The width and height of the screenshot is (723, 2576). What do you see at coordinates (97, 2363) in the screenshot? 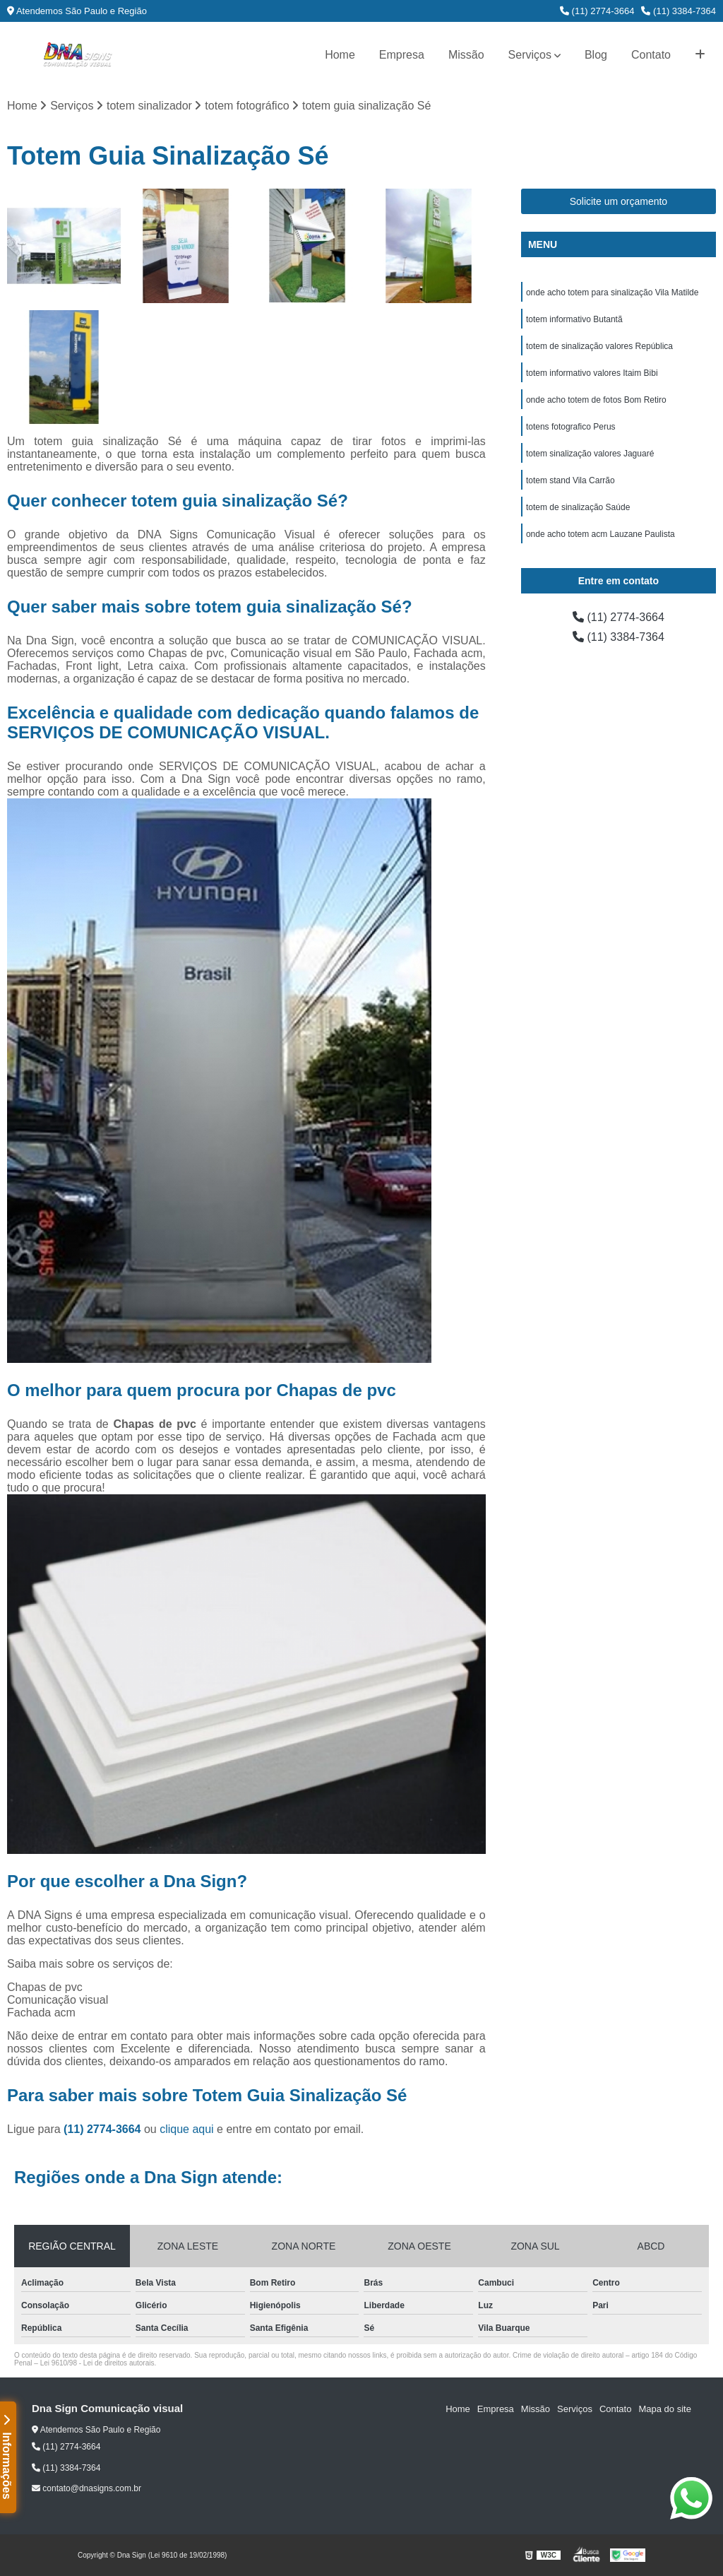
I see `Lei 9610/98 - Lei de direitos autorais` at bounding box center [97, 2363].